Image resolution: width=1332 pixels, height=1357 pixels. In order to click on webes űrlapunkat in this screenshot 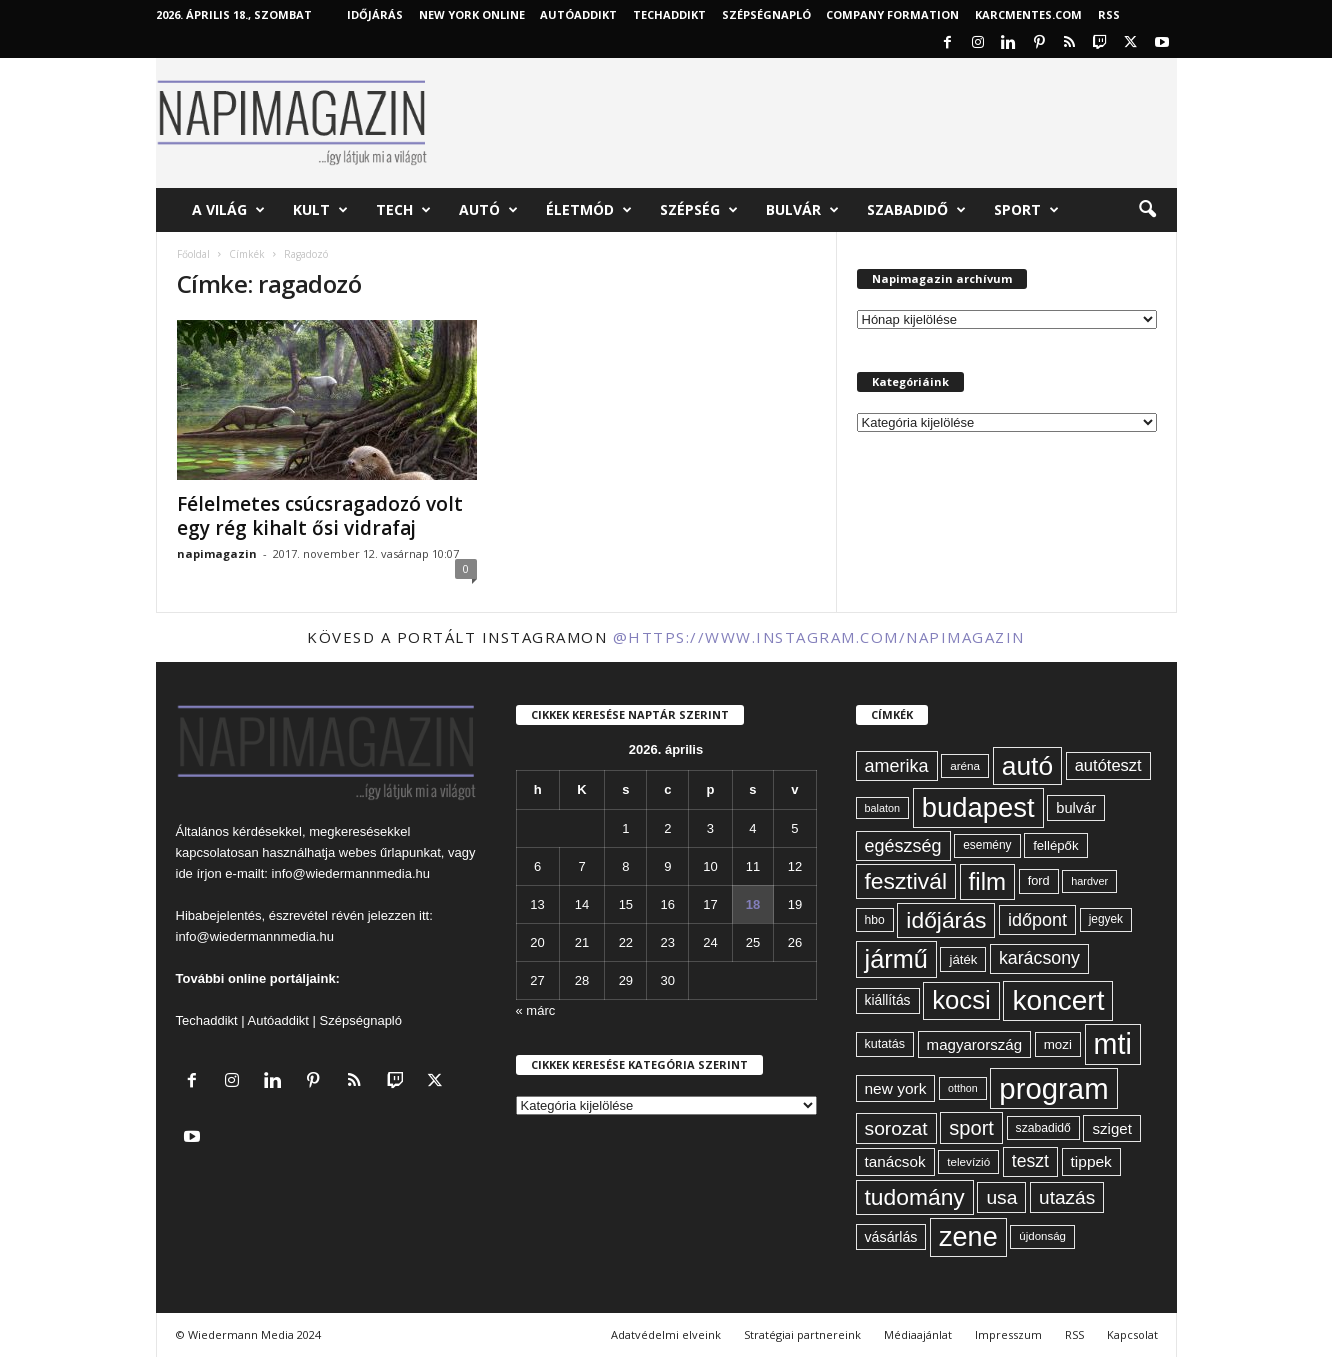, I will do `click(390, 852)`.